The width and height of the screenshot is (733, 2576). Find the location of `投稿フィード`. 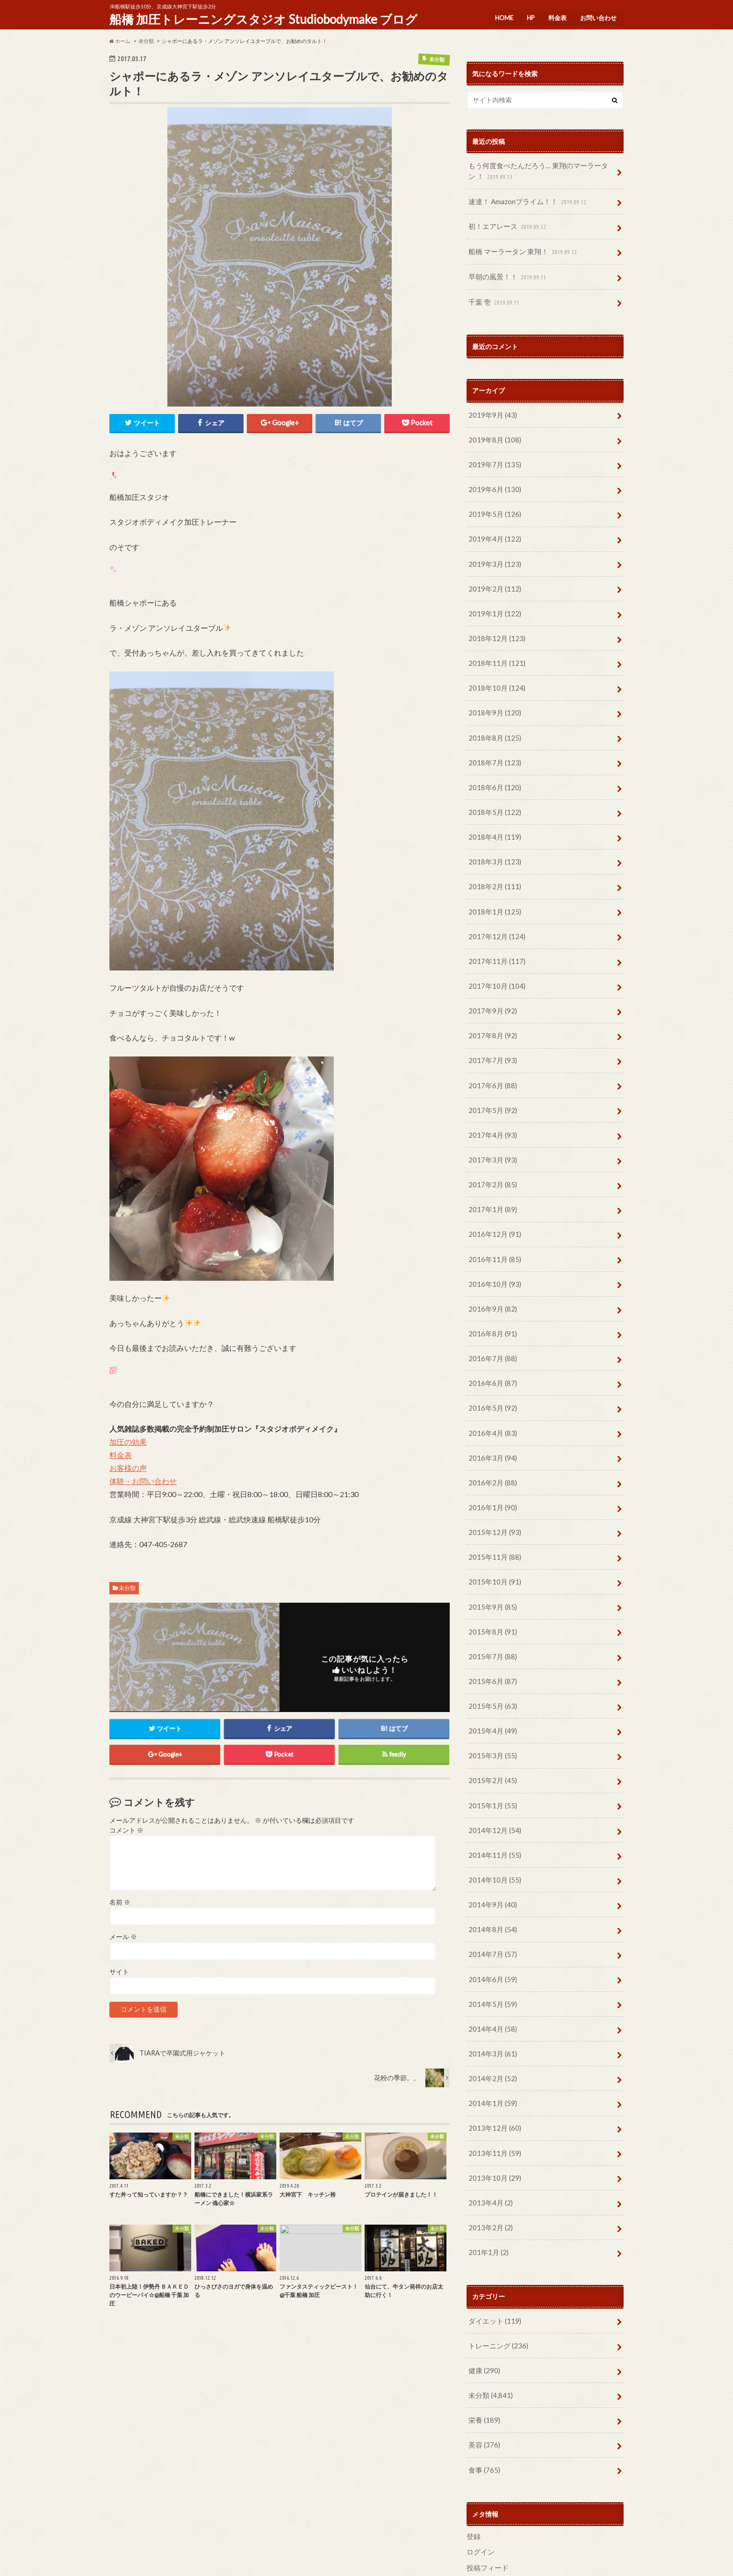

投稿フィード is located at coordinates (486, 2492).